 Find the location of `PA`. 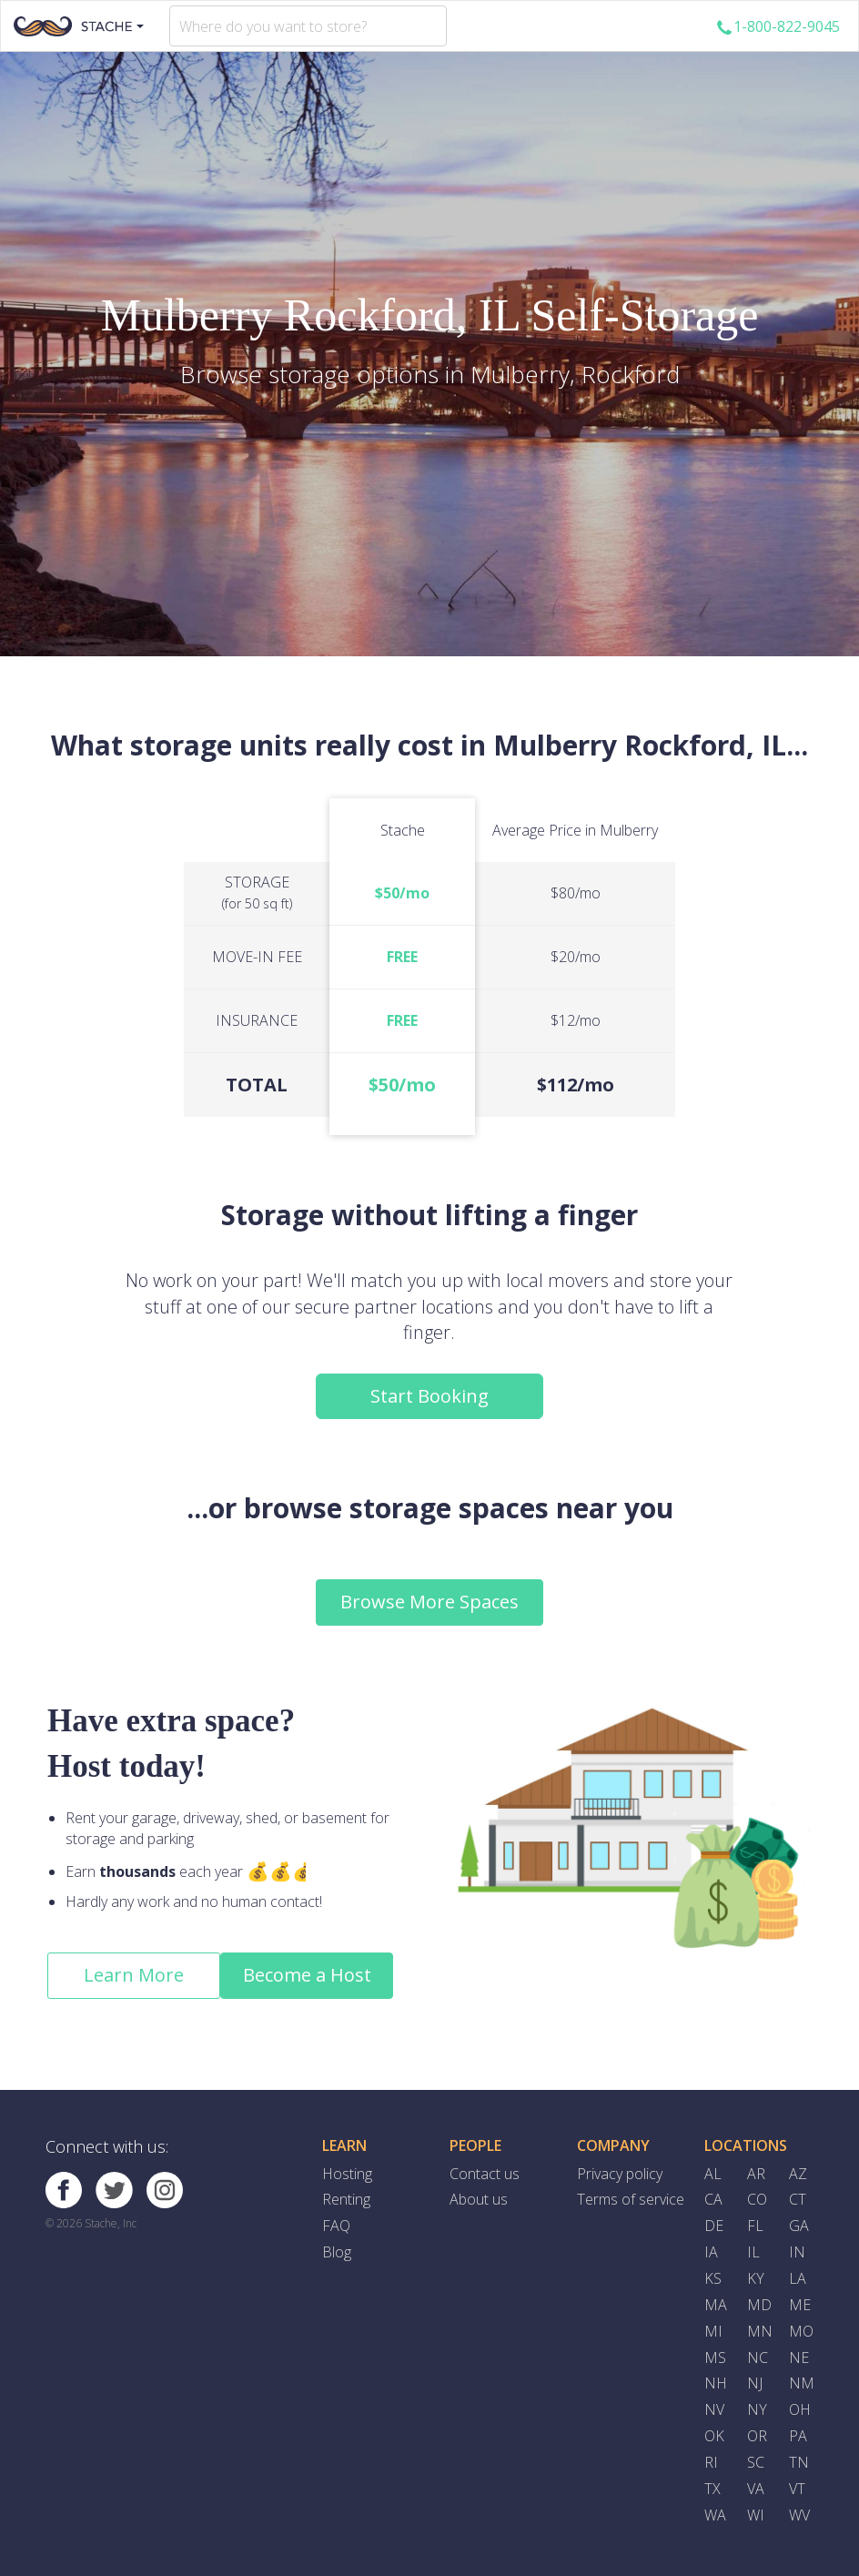

PA is located at coordinates (798, 2436).